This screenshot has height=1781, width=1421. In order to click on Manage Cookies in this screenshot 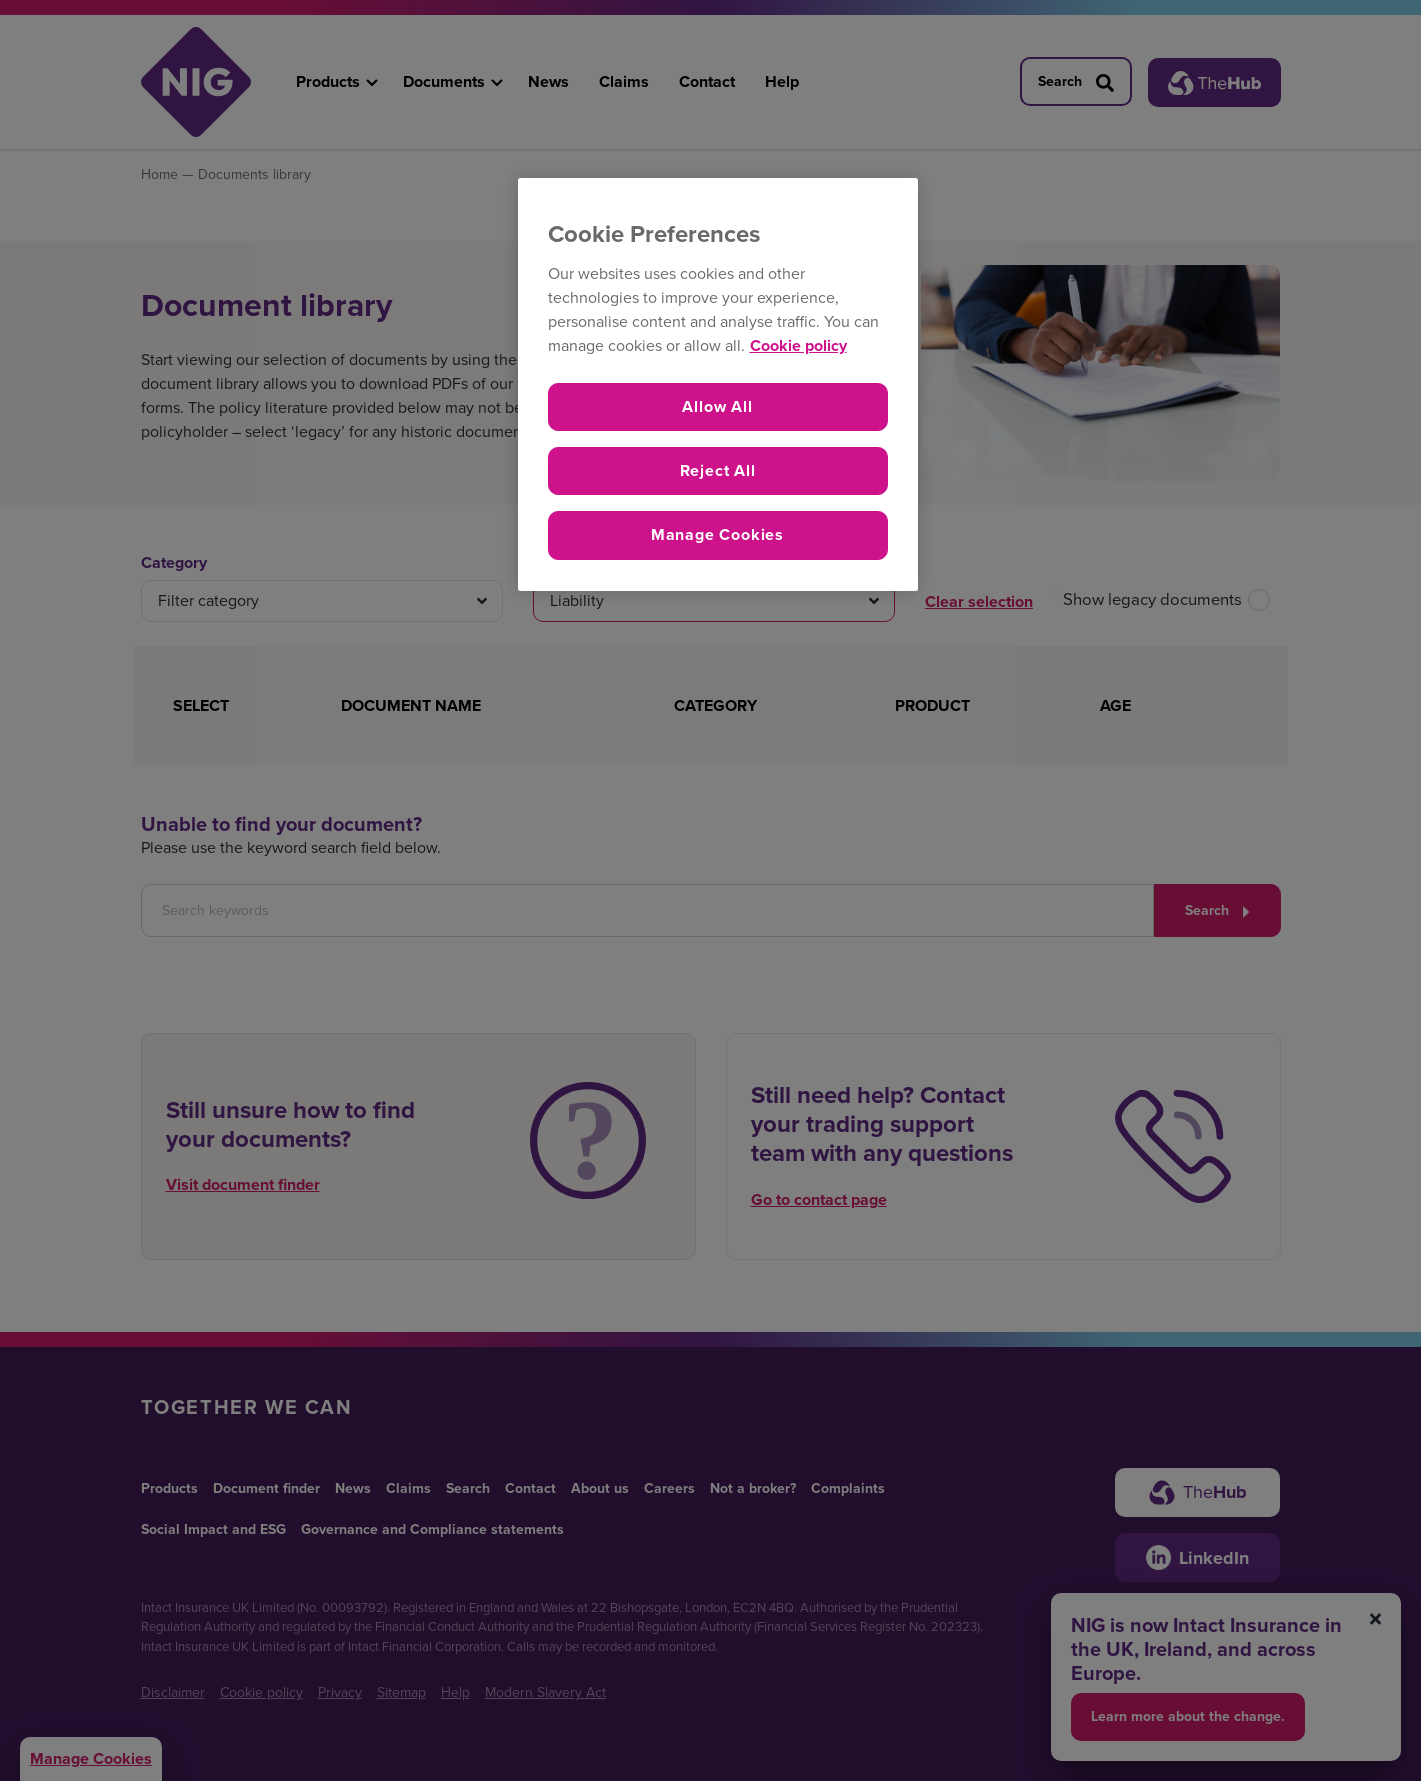, I will do `click(717, 534)`.